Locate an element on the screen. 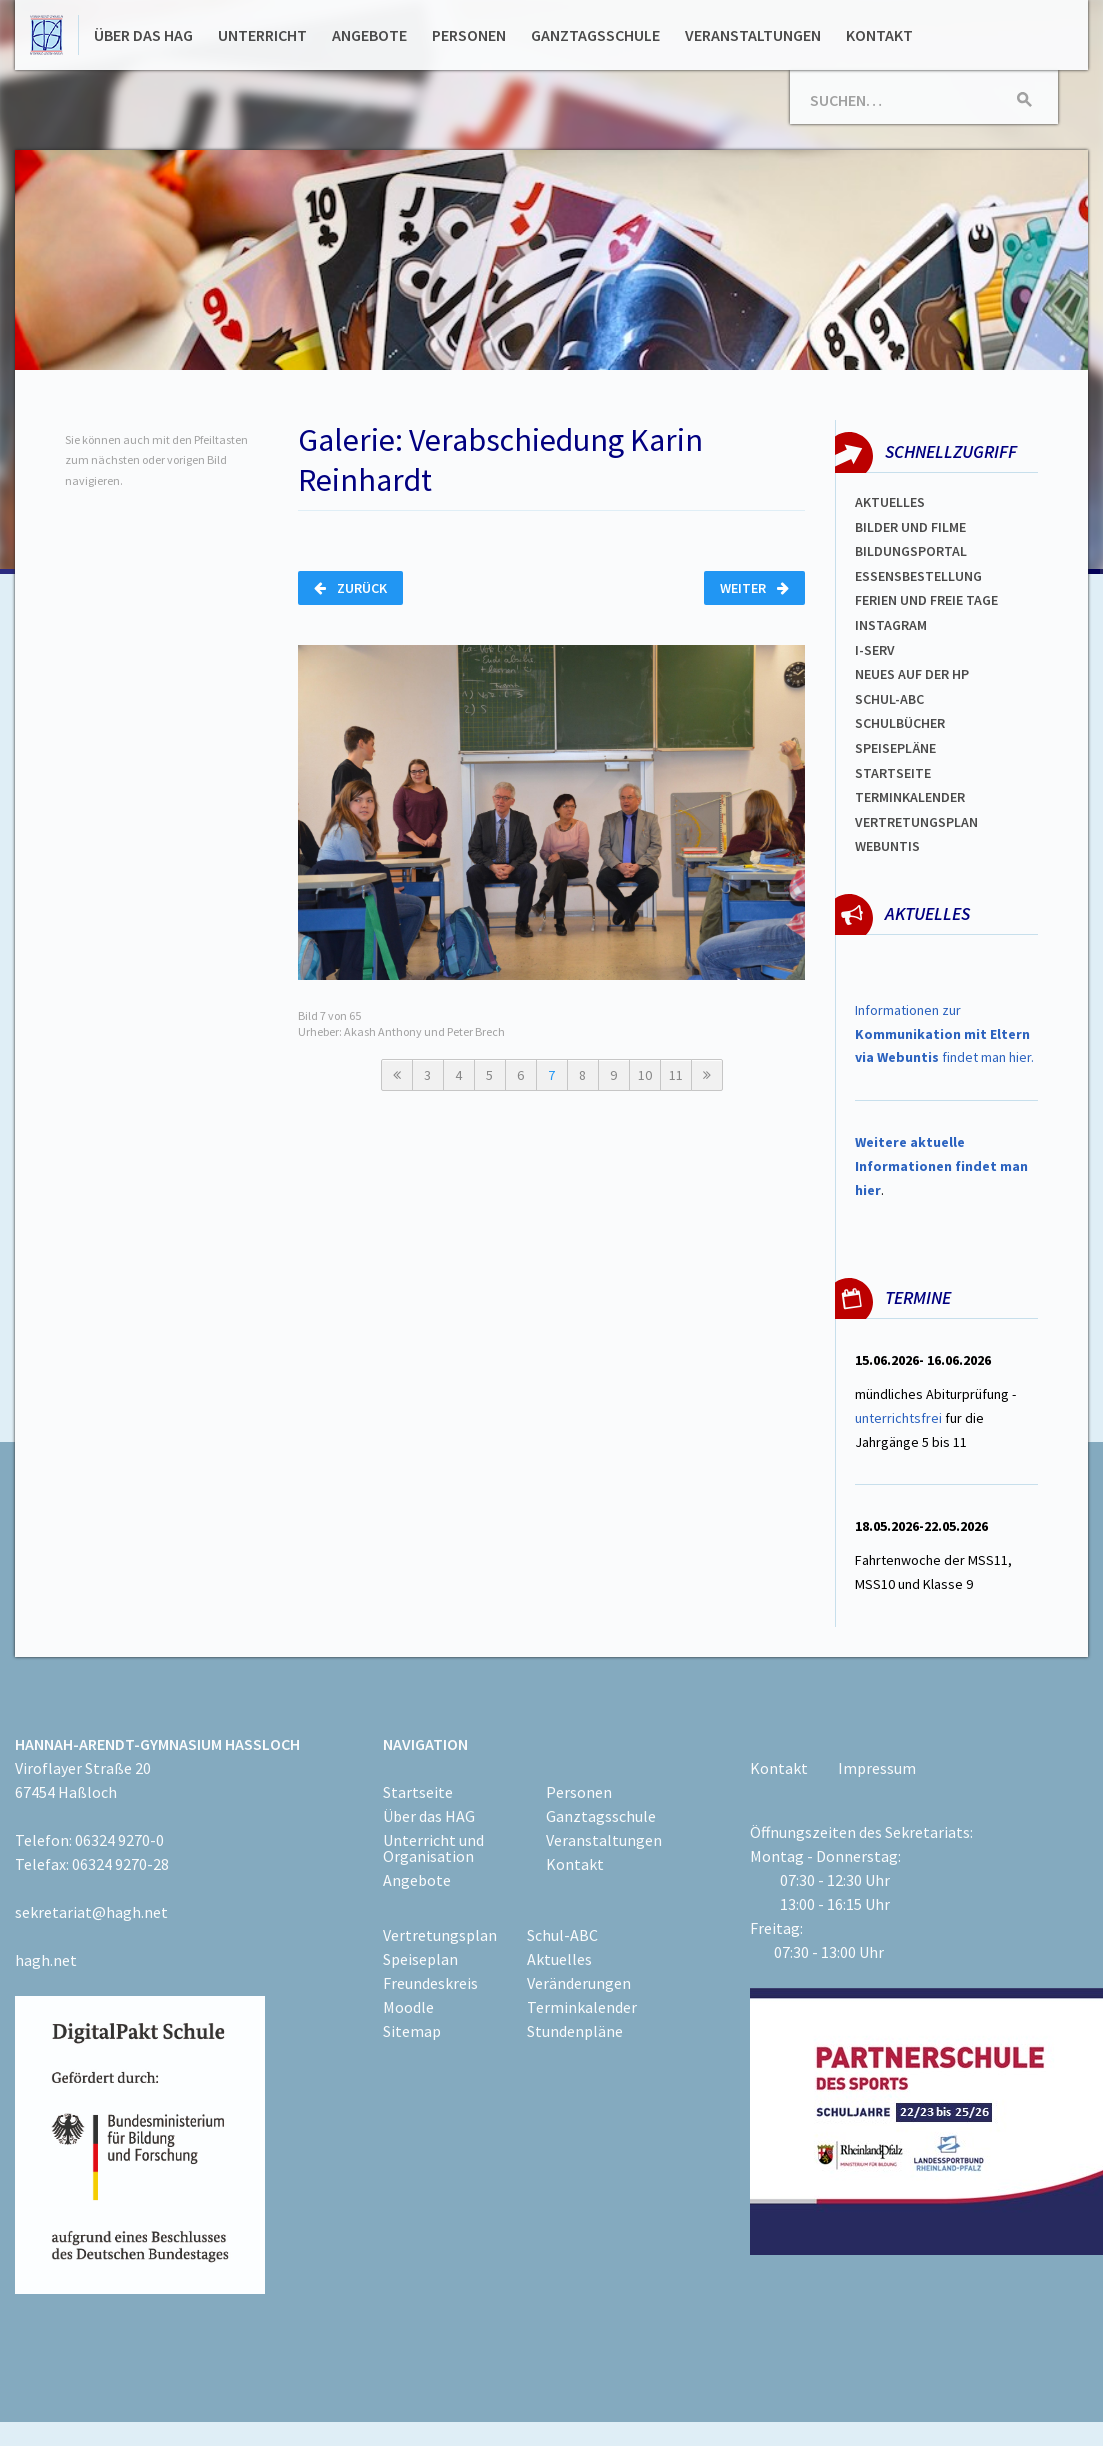  Angebote is located at coordinates (369, 35).